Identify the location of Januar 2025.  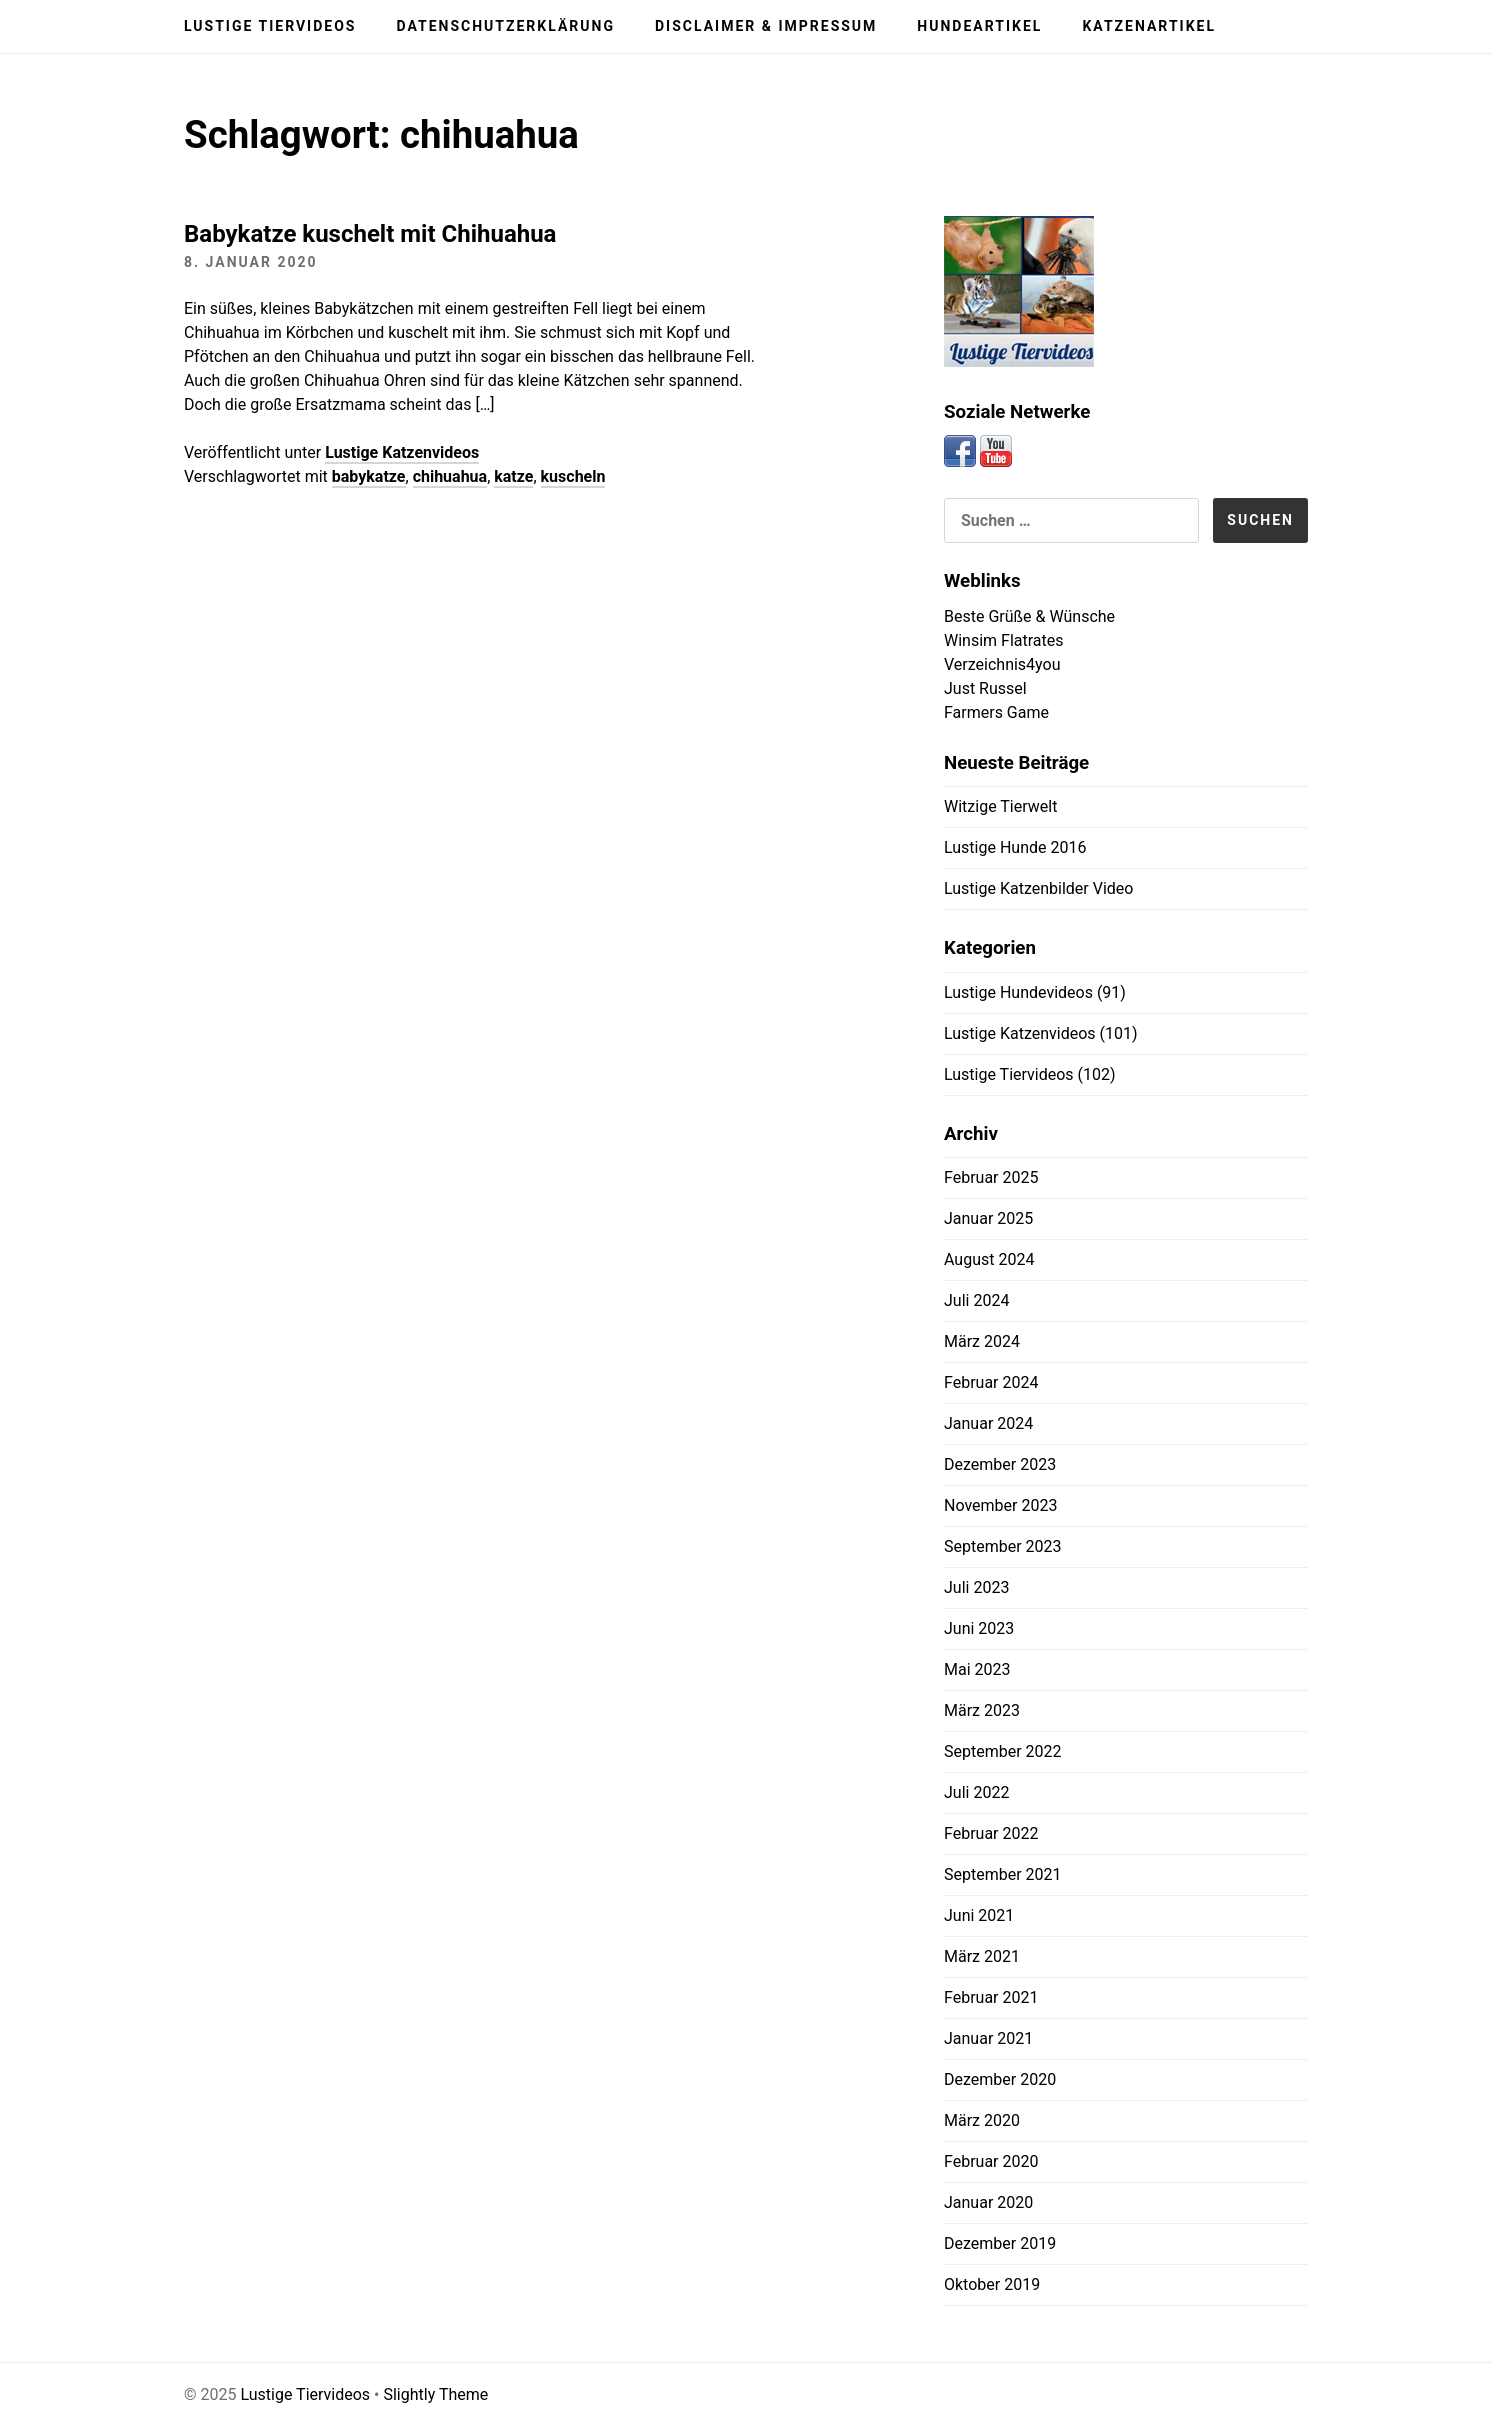
(988, 1218).